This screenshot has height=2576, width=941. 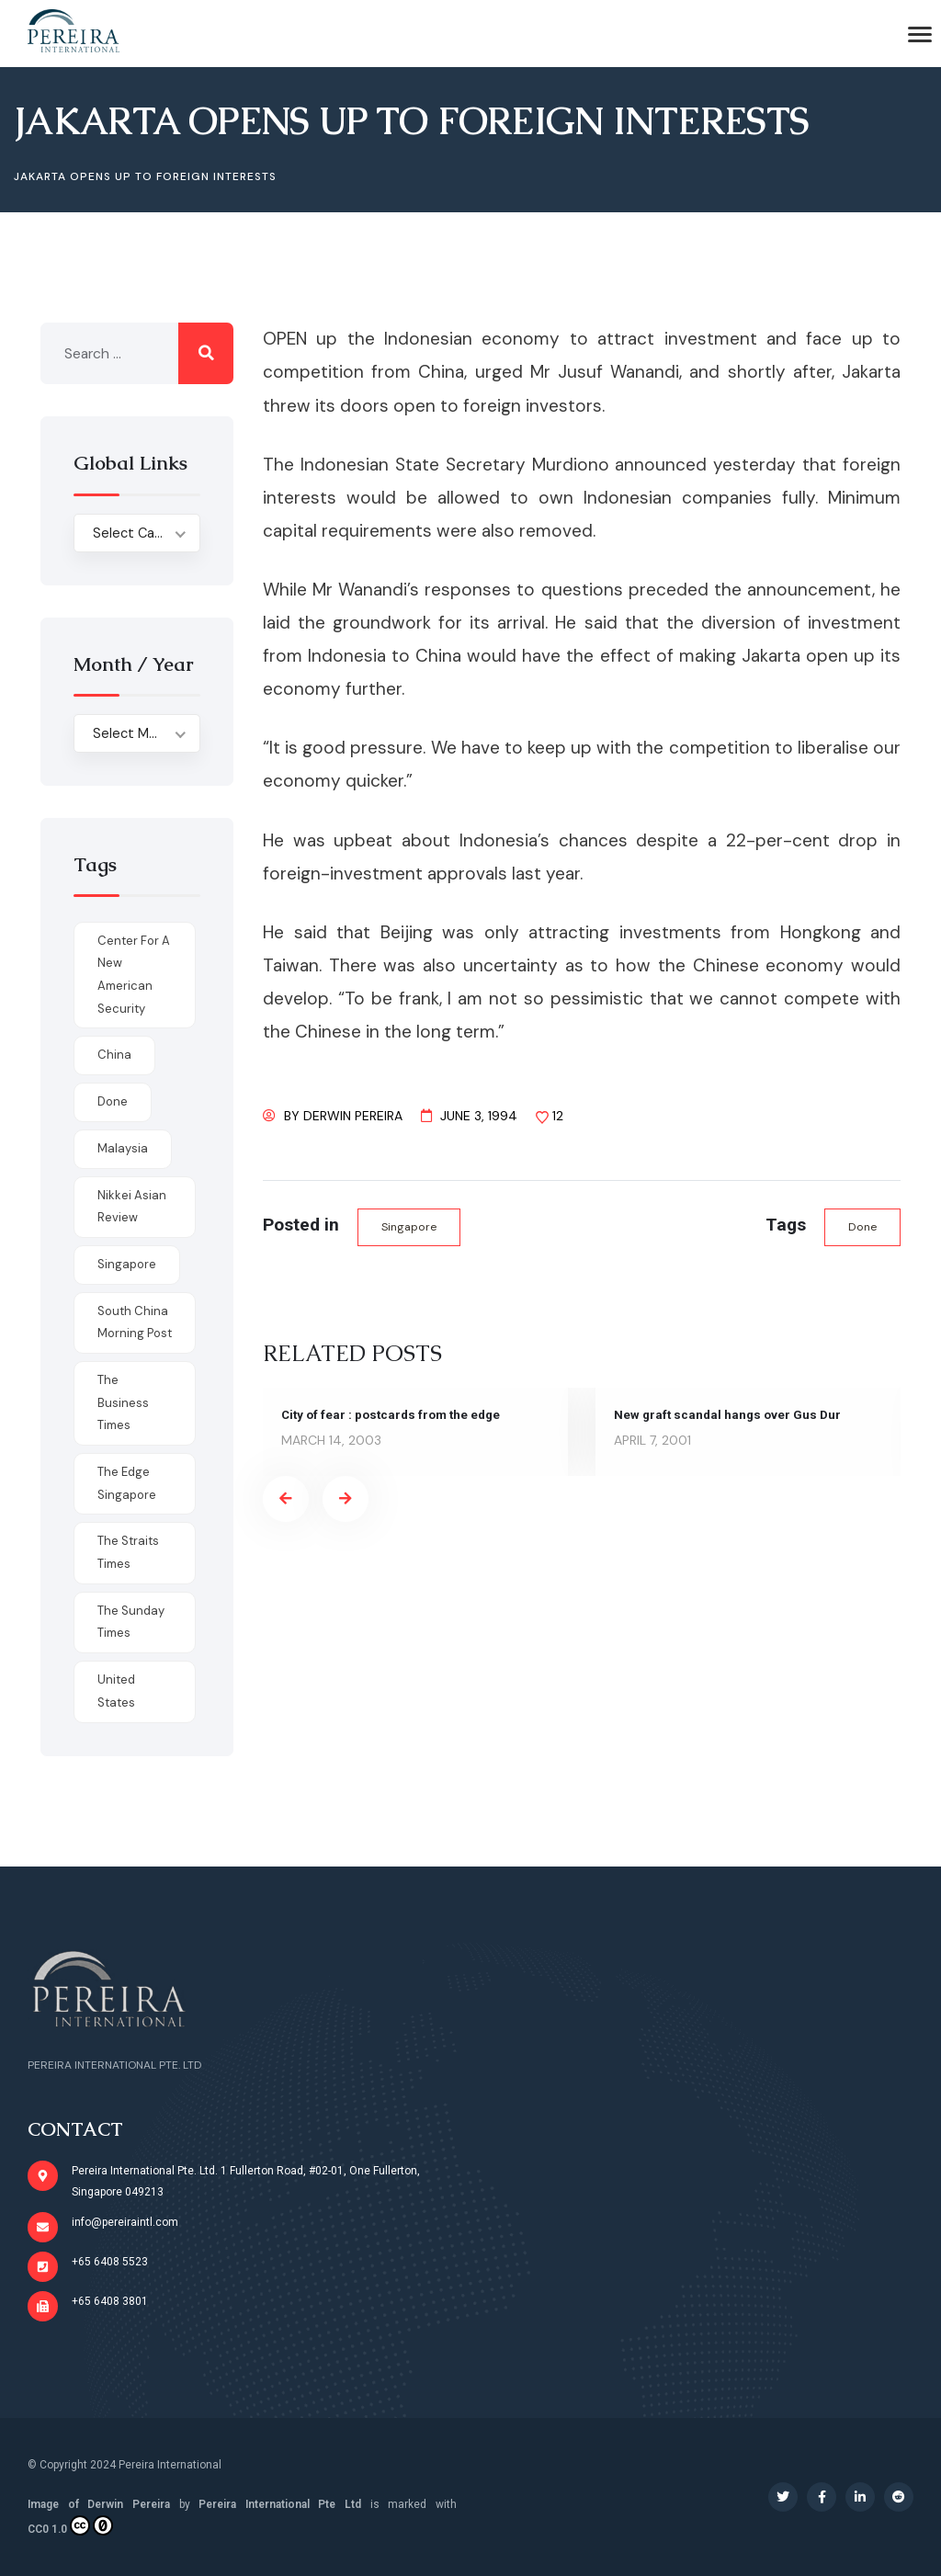 I want to click on [Social Link], so click(x=783, y=2497).